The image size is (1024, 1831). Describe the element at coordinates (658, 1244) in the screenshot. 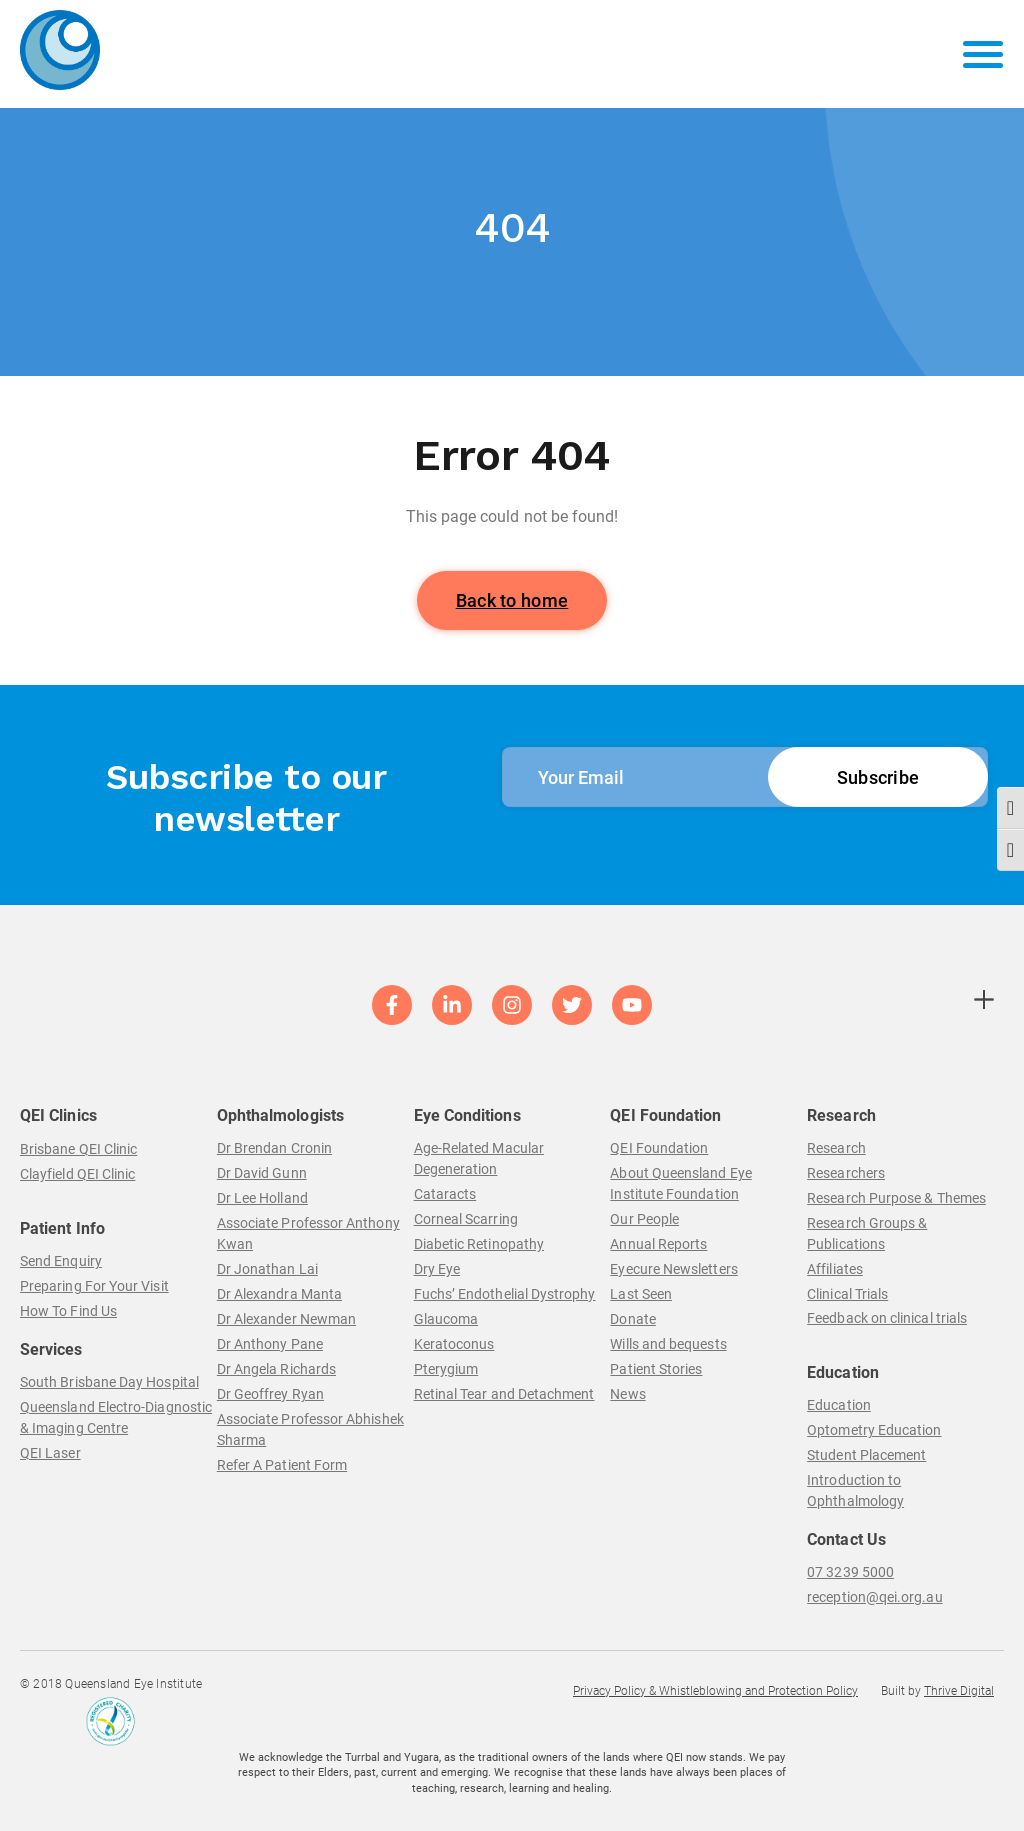

I see `Annual Reports` at that location.